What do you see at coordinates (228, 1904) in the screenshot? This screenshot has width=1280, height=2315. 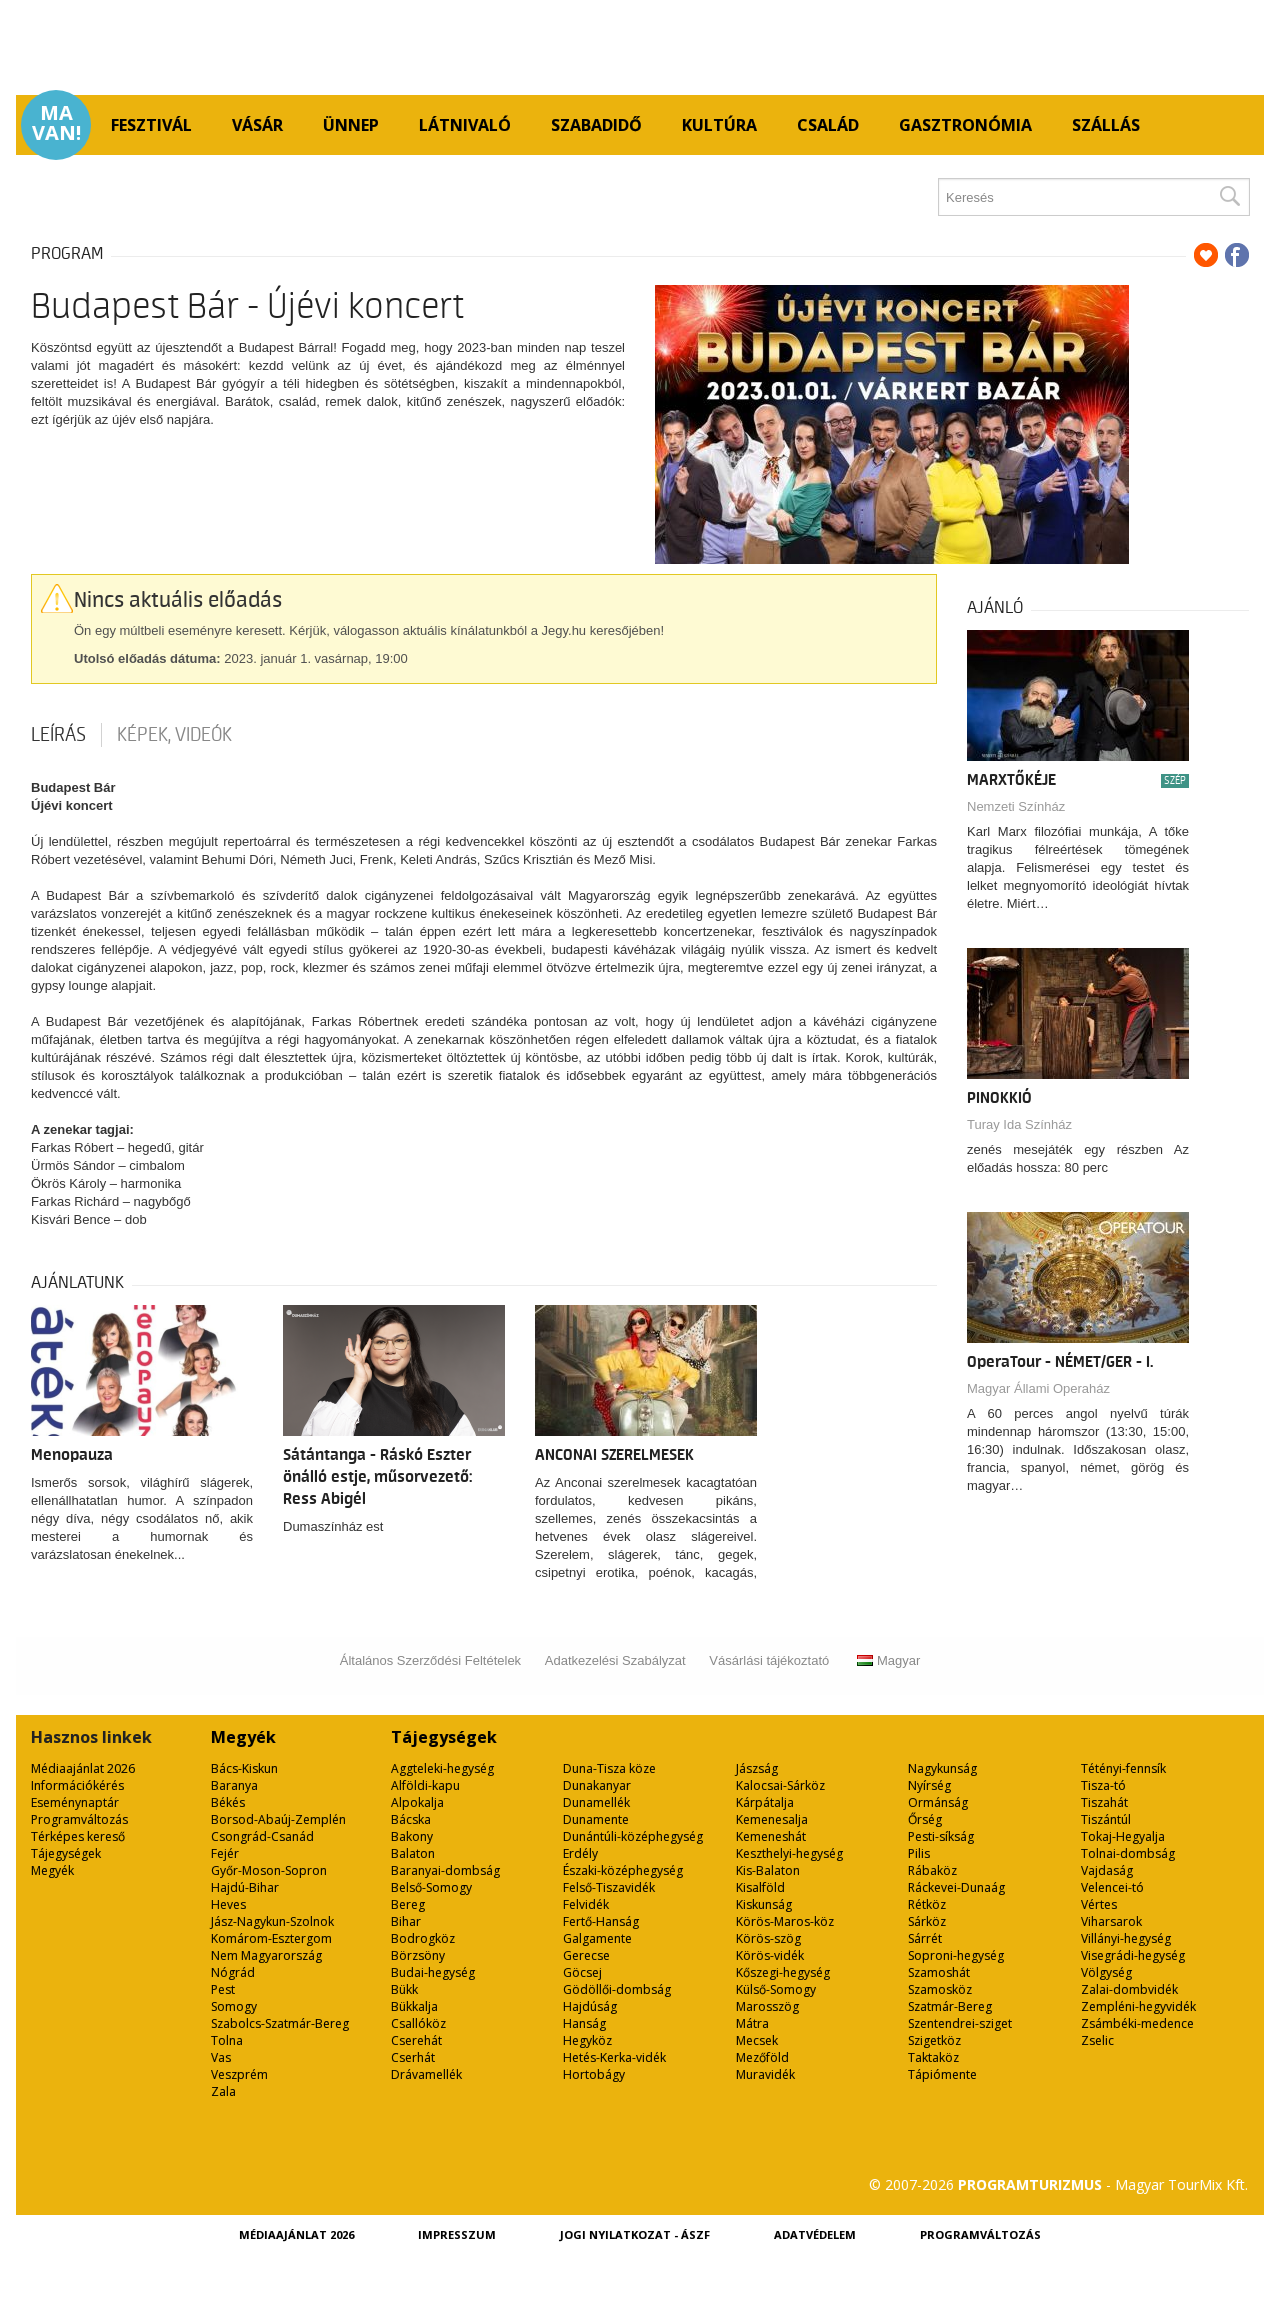 I see `Heves` at bounding box center [228, 1904].